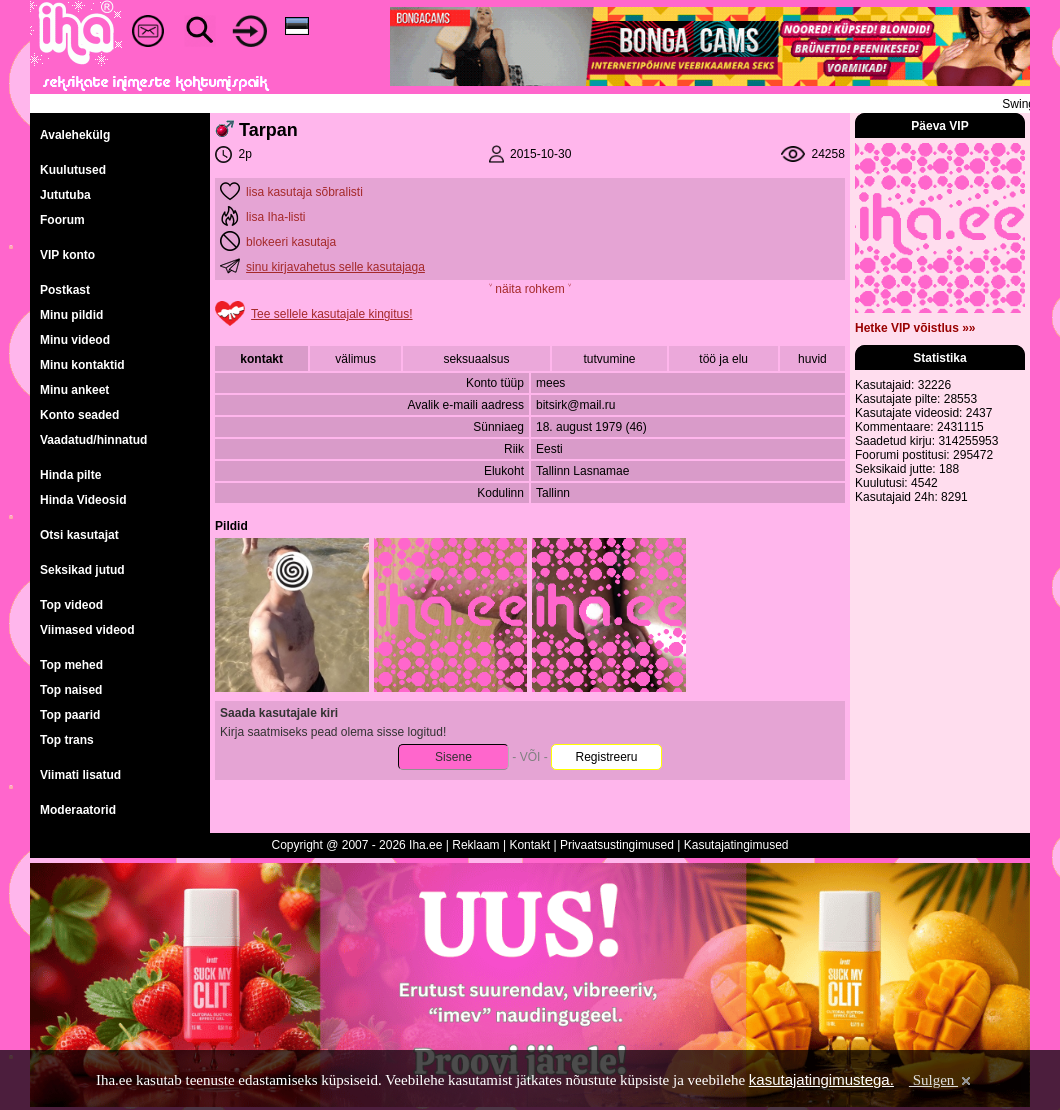 The image size is (1060, 1110). Describe the element at coordinates (80, 775) in the screenshot. I see `Viimati lisatud` at that location.